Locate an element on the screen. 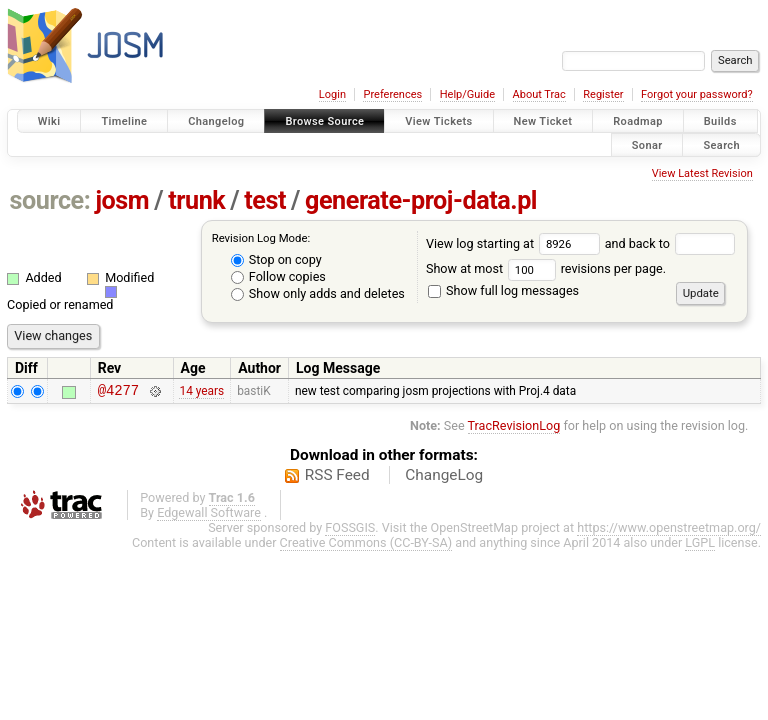  Creative Commons (CC-BY-SA) is located at coordinates (366, 545).